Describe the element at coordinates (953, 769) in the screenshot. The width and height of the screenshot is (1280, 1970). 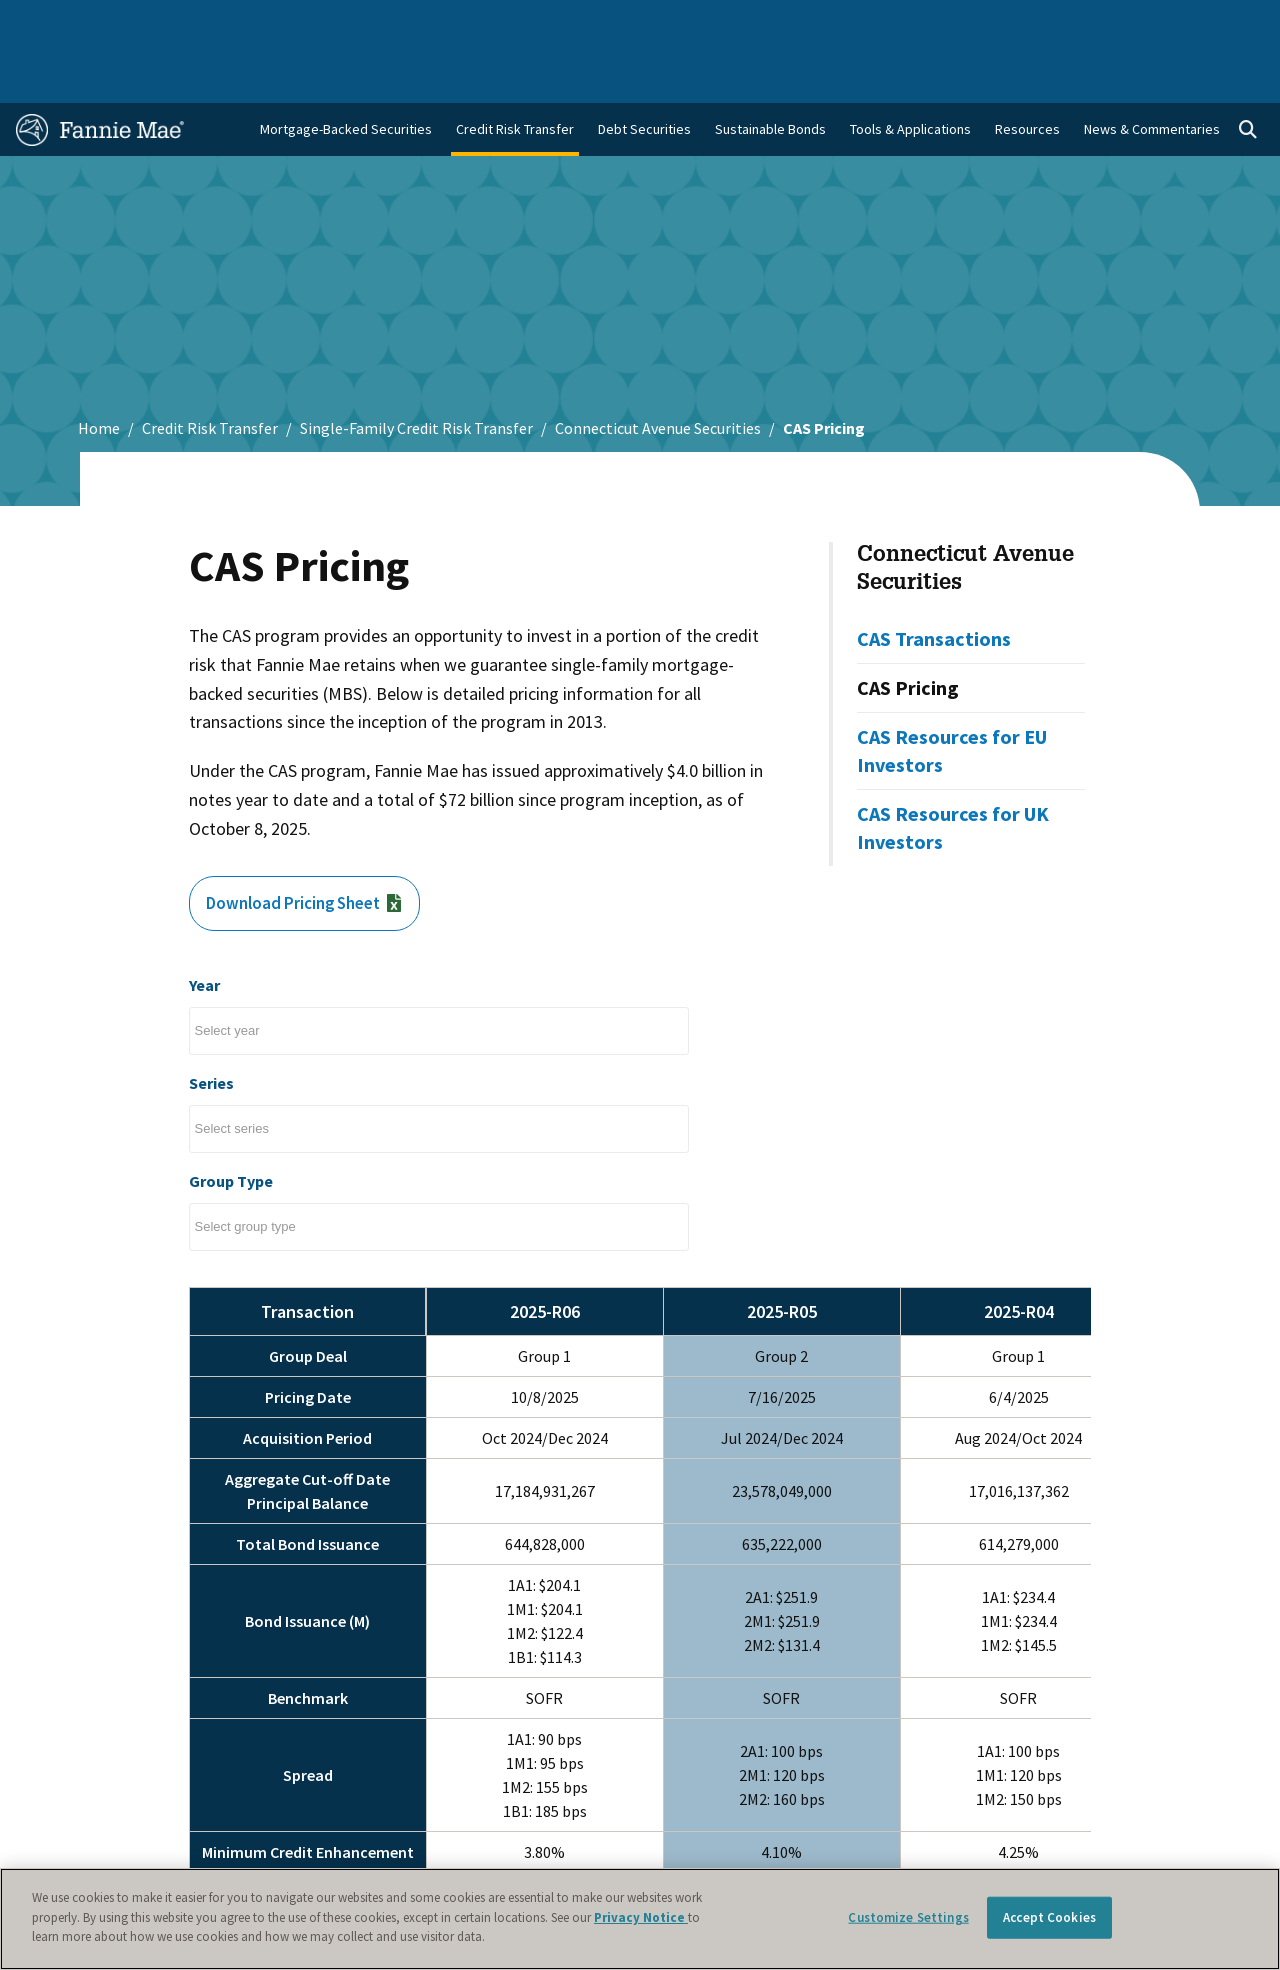
I see `CAS Resources for UK Investors` at that location.